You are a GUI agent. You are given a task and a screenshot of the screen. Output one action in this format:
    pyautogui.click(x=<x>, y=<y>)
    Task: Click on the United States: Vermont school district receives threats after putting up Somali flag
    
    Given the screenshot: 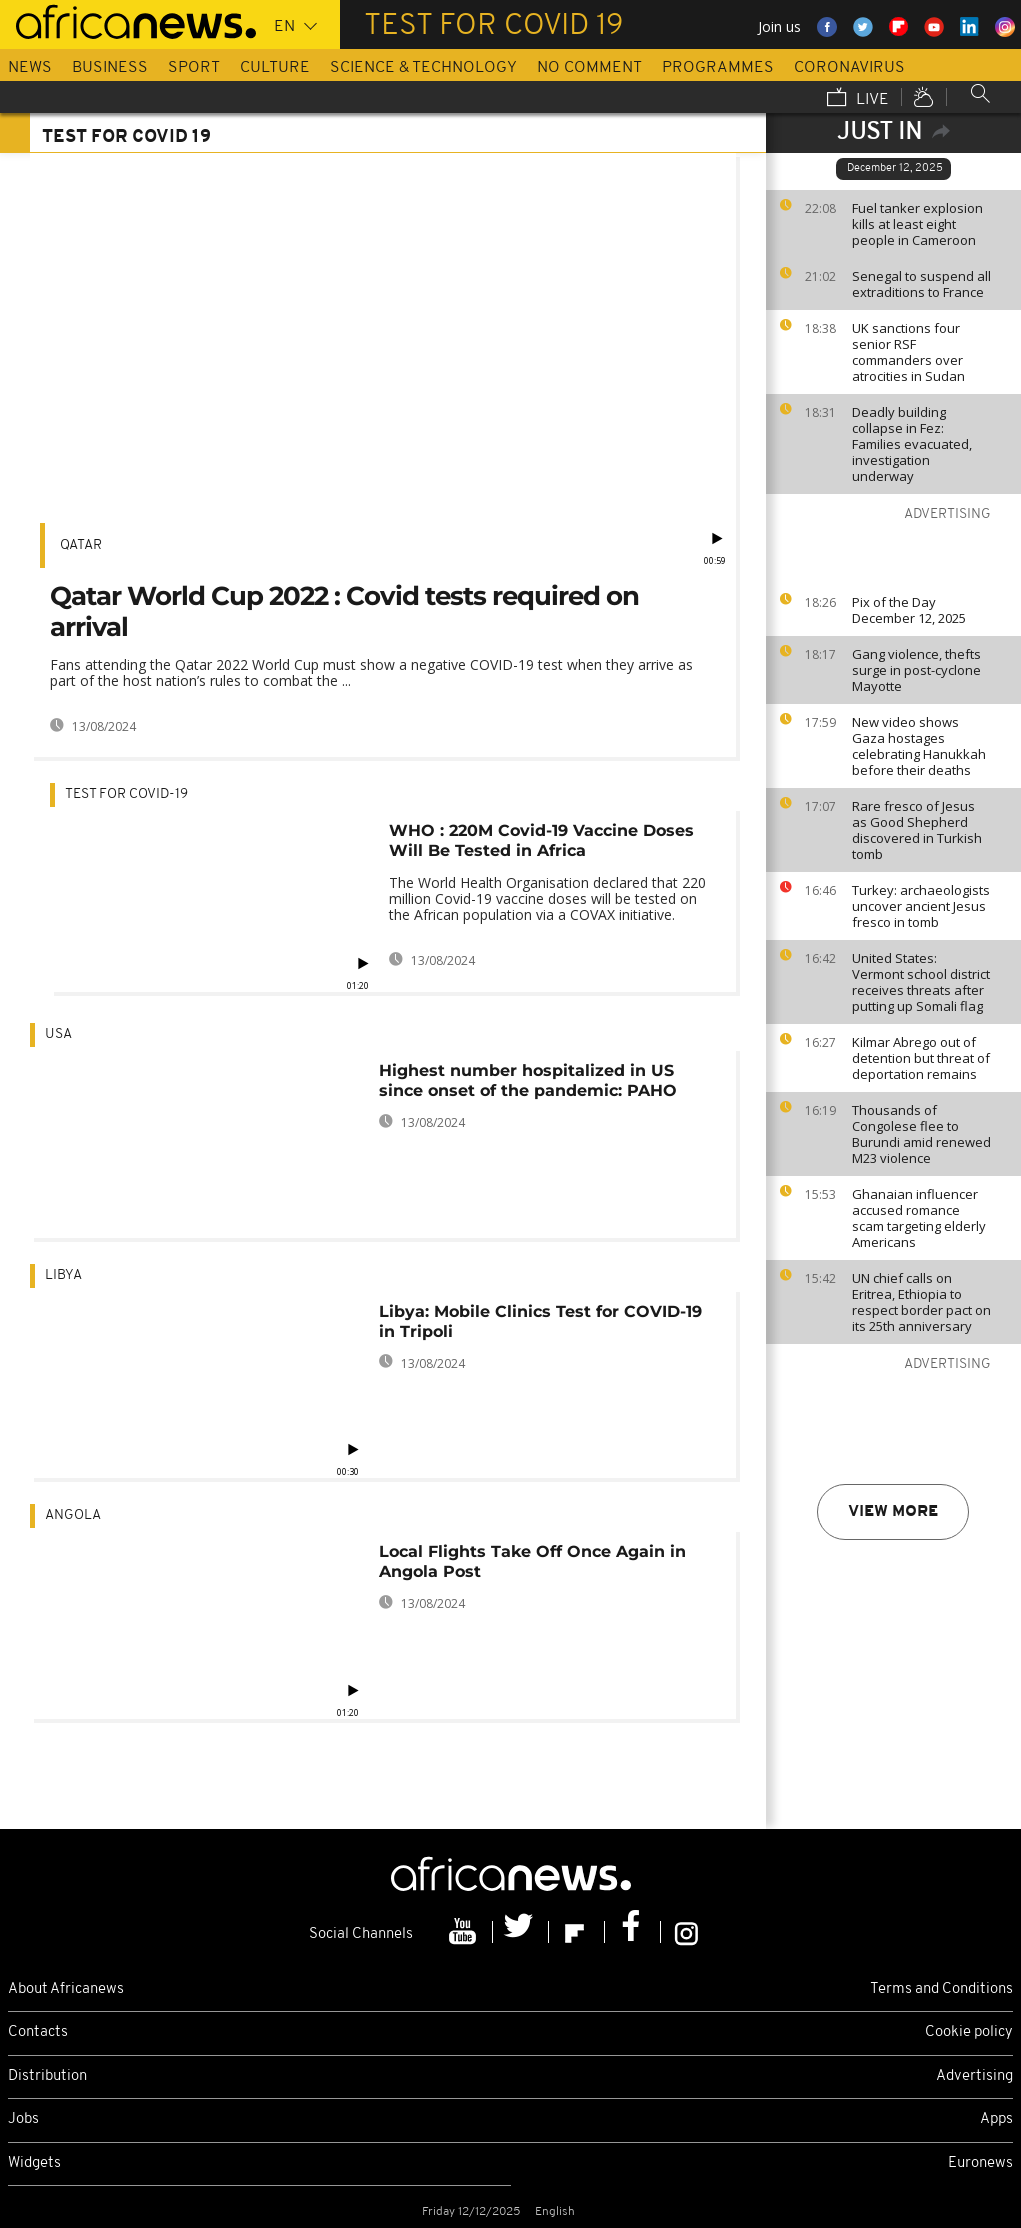 What is the action you would take?
    pyautogui.click(x=921, y=982)
    